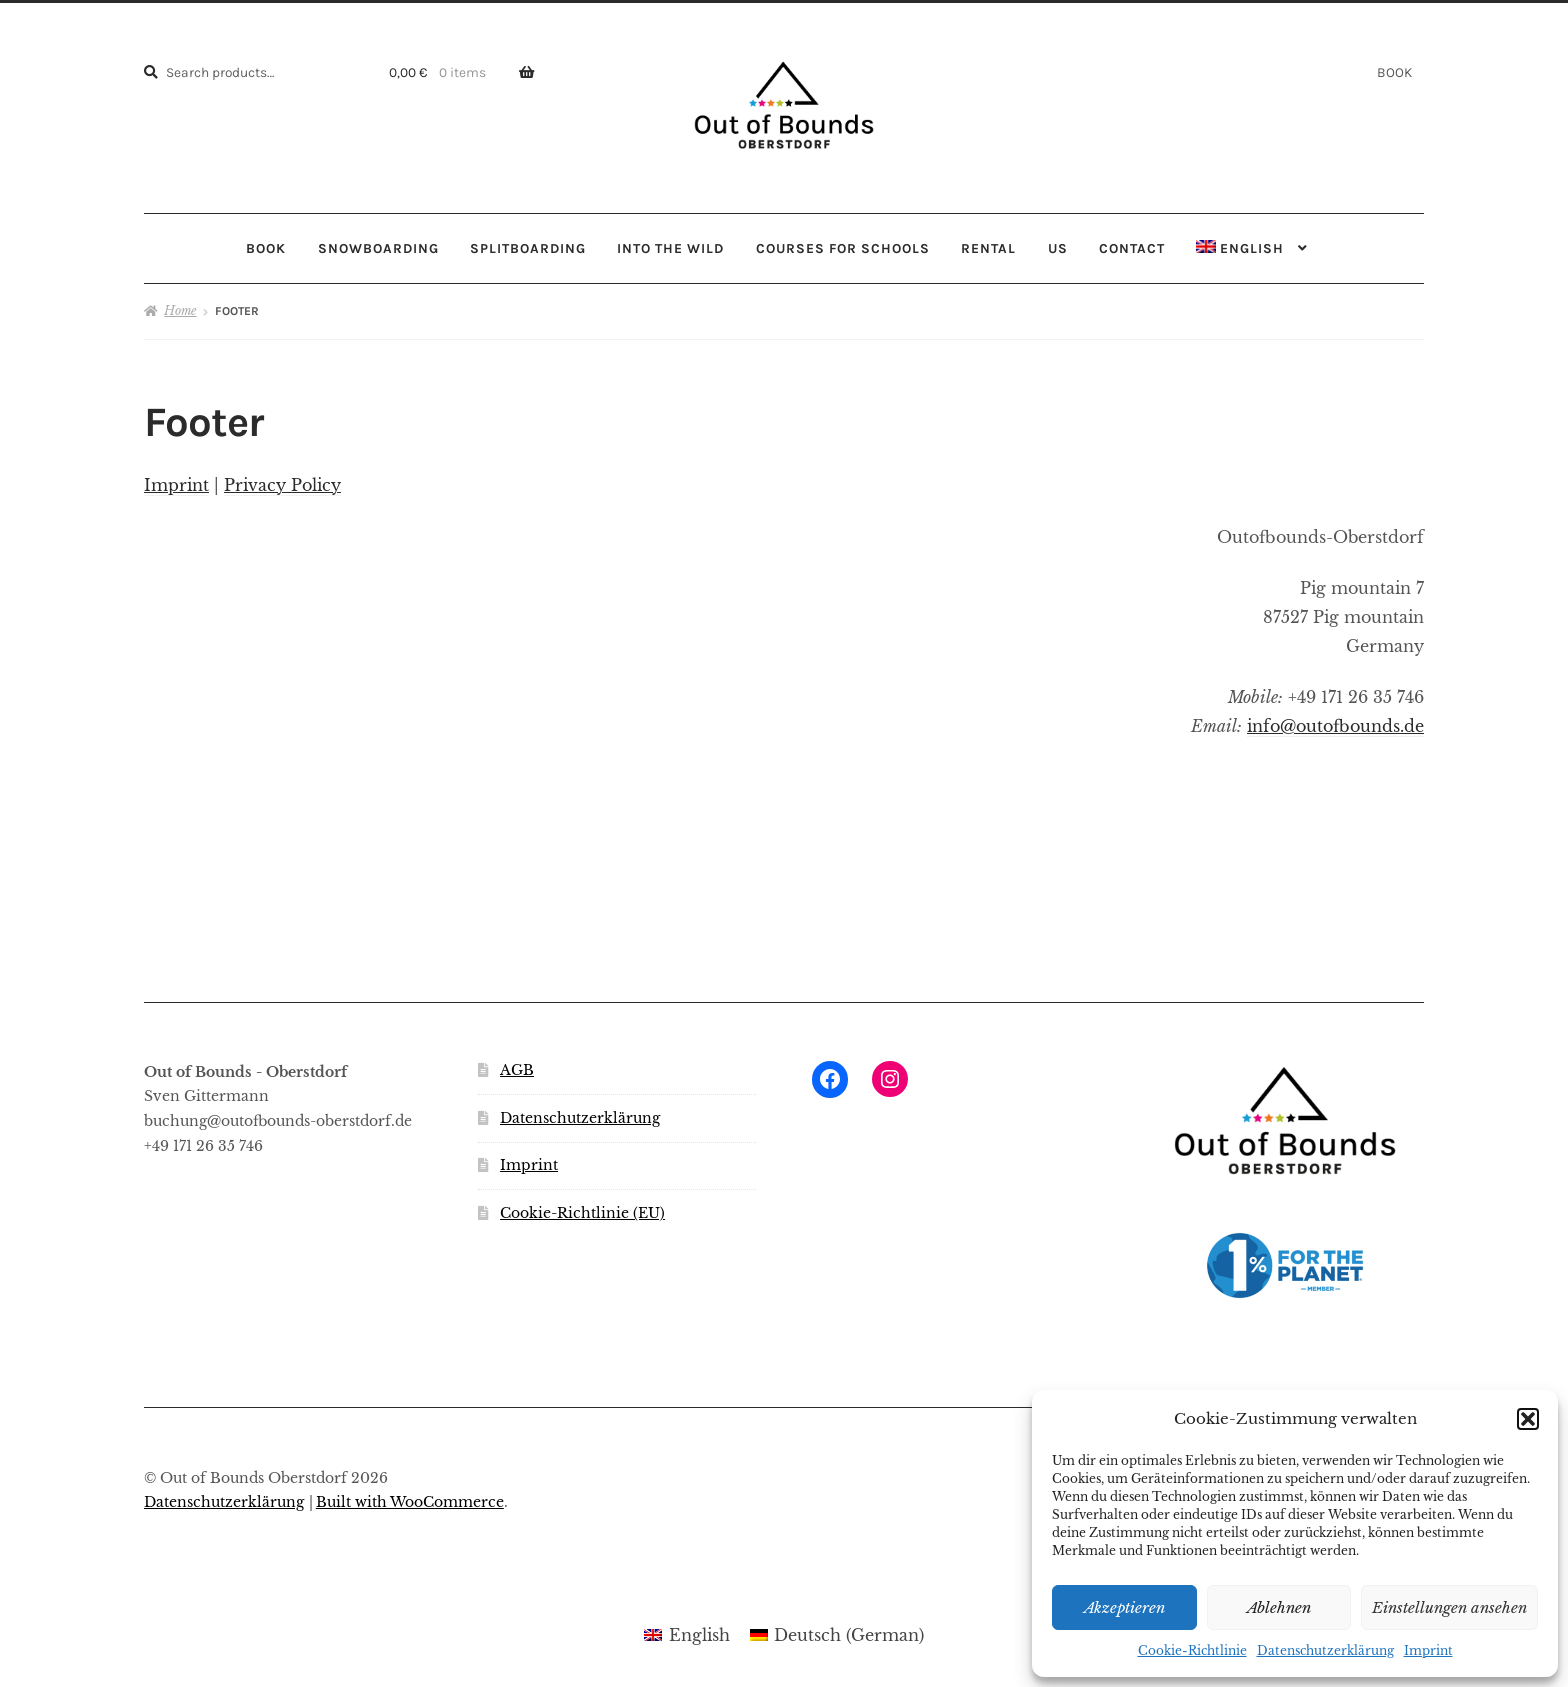  What do you see at coordinates (1252, 249) in the screenshot?
I see `[menuitem]` at bounding box center [1252, 249].